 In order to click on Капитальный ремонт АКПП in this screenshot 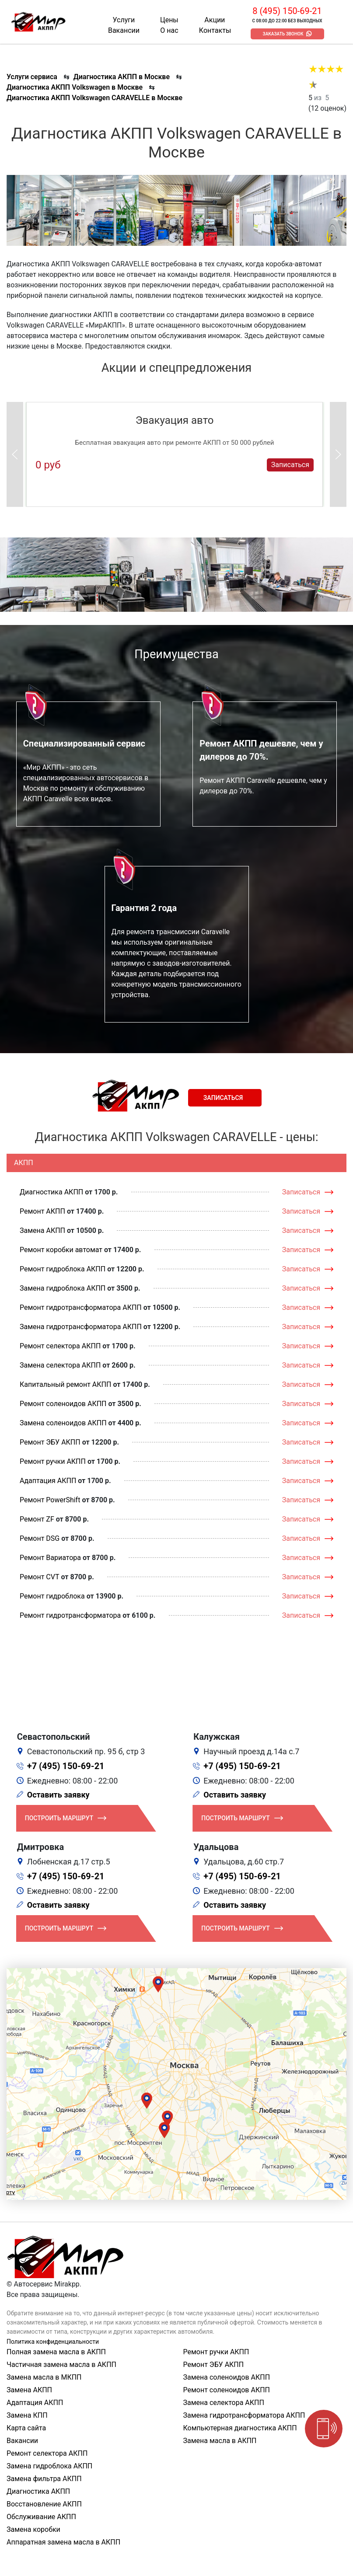, I will do `click(65, 1384)`.